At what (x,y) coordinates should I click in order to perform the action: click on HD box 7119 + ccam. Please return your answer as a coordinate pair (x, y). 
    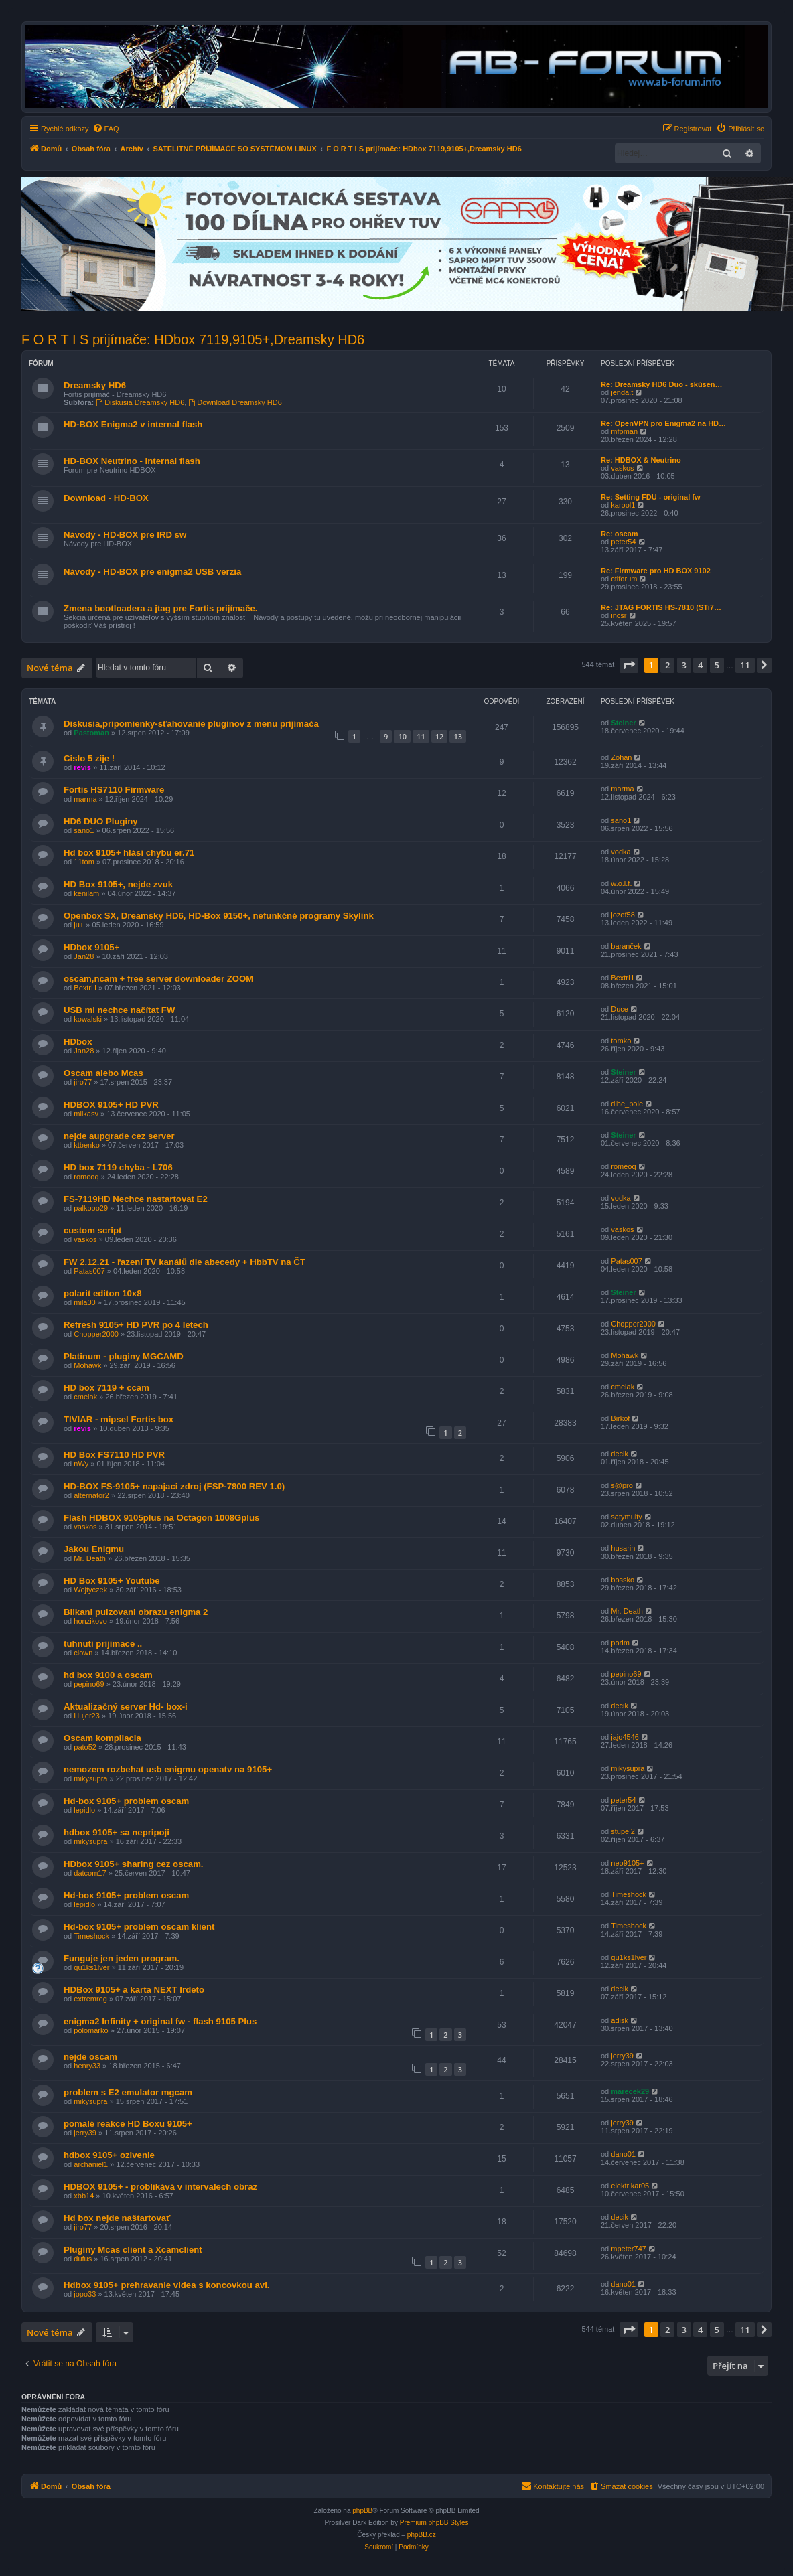
    Looking at the image, I should click on (106, 1388).